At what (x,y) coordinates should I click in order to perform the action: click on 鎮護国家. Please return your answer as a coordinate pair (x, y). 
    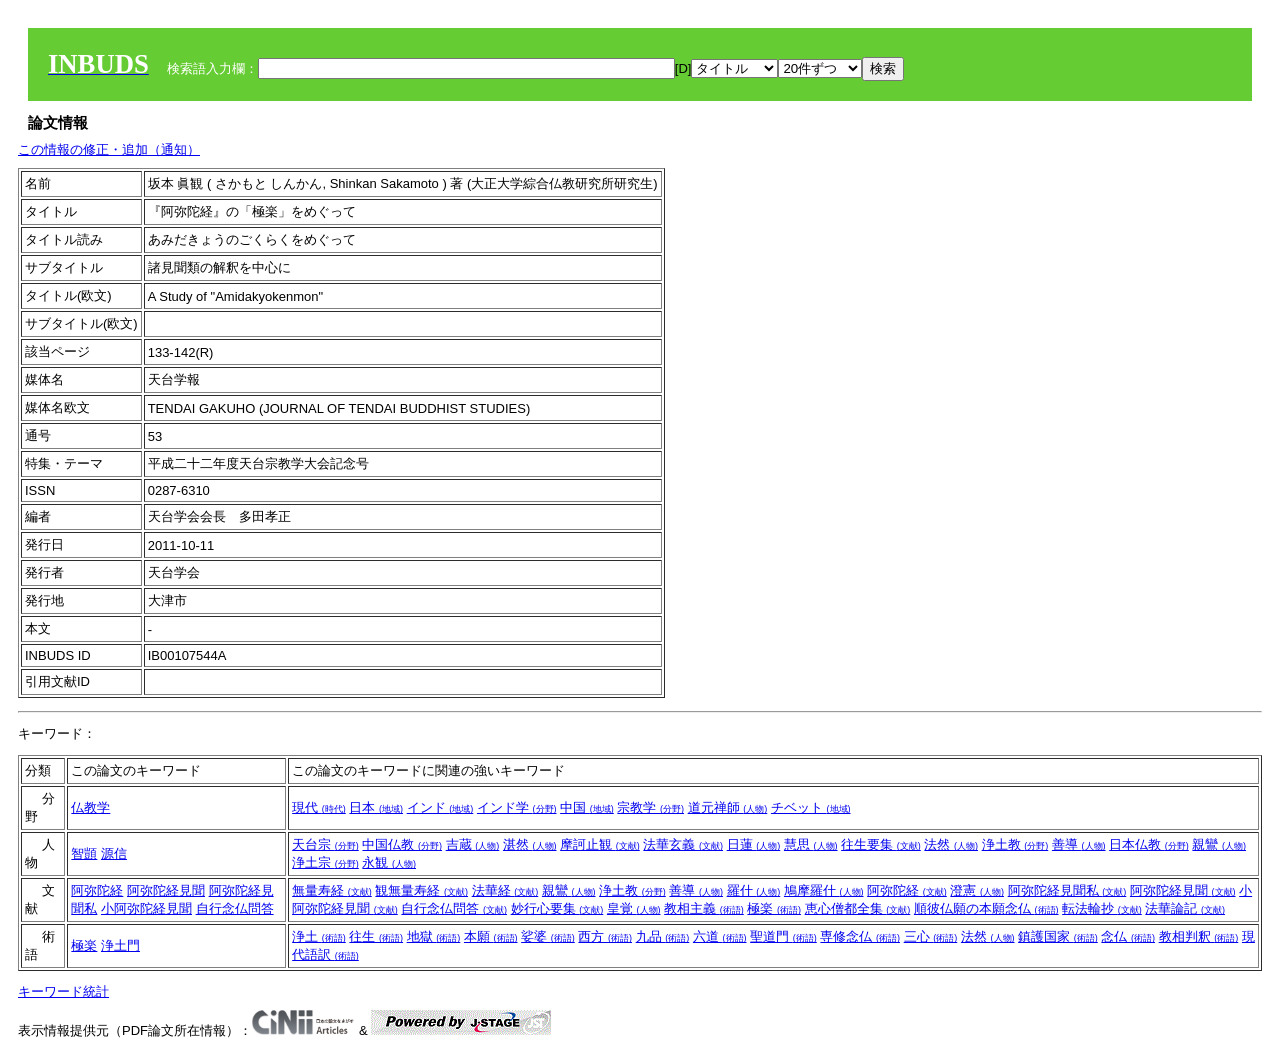
    Looking at the image, I should click on (1058, 936).